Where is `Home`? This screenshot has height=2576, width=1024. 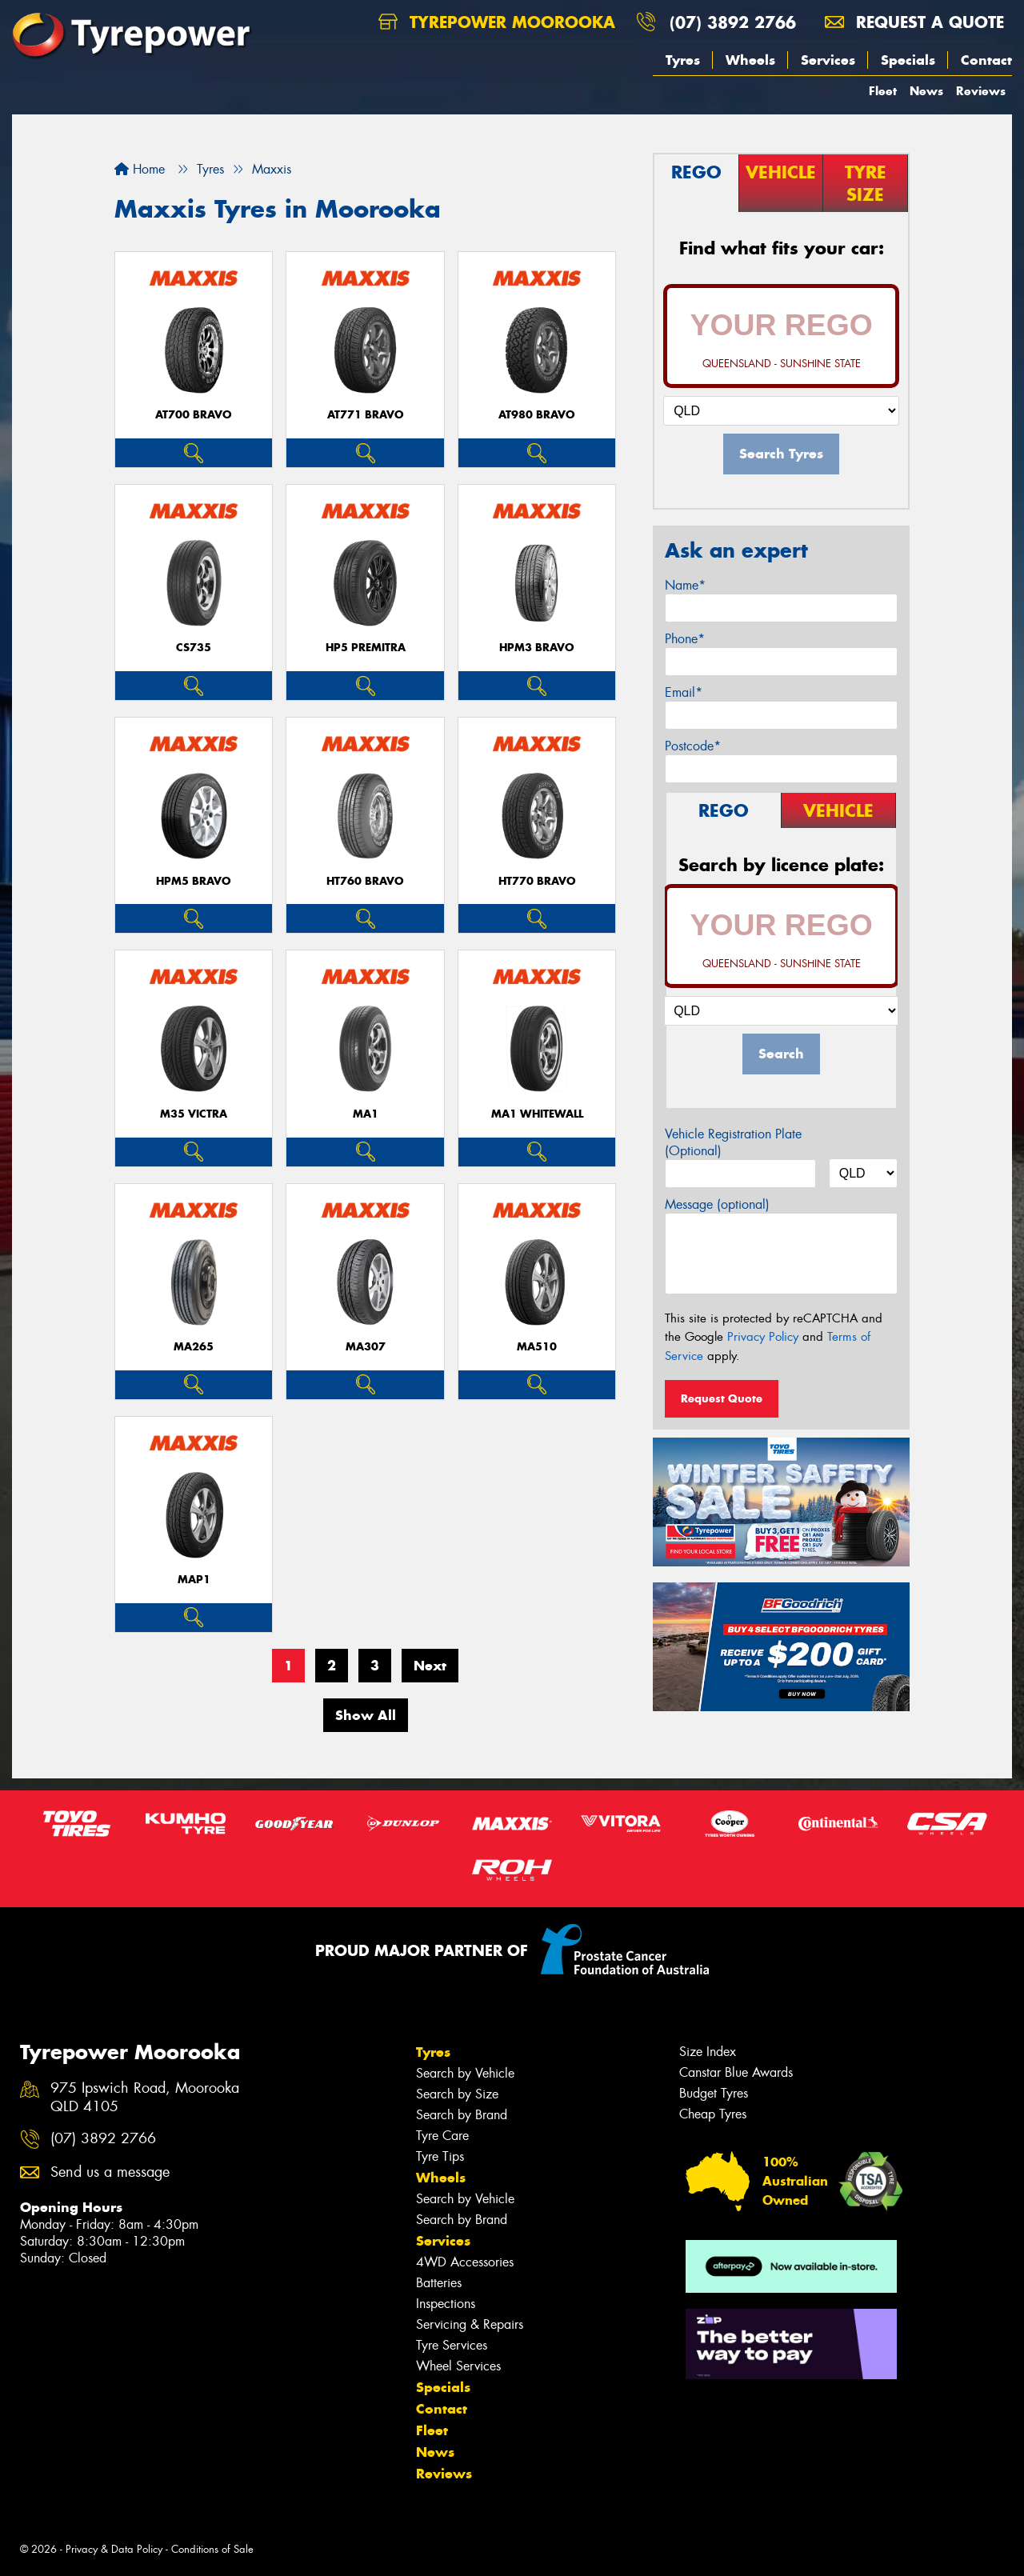
Home is located at coordinates (139, 169).